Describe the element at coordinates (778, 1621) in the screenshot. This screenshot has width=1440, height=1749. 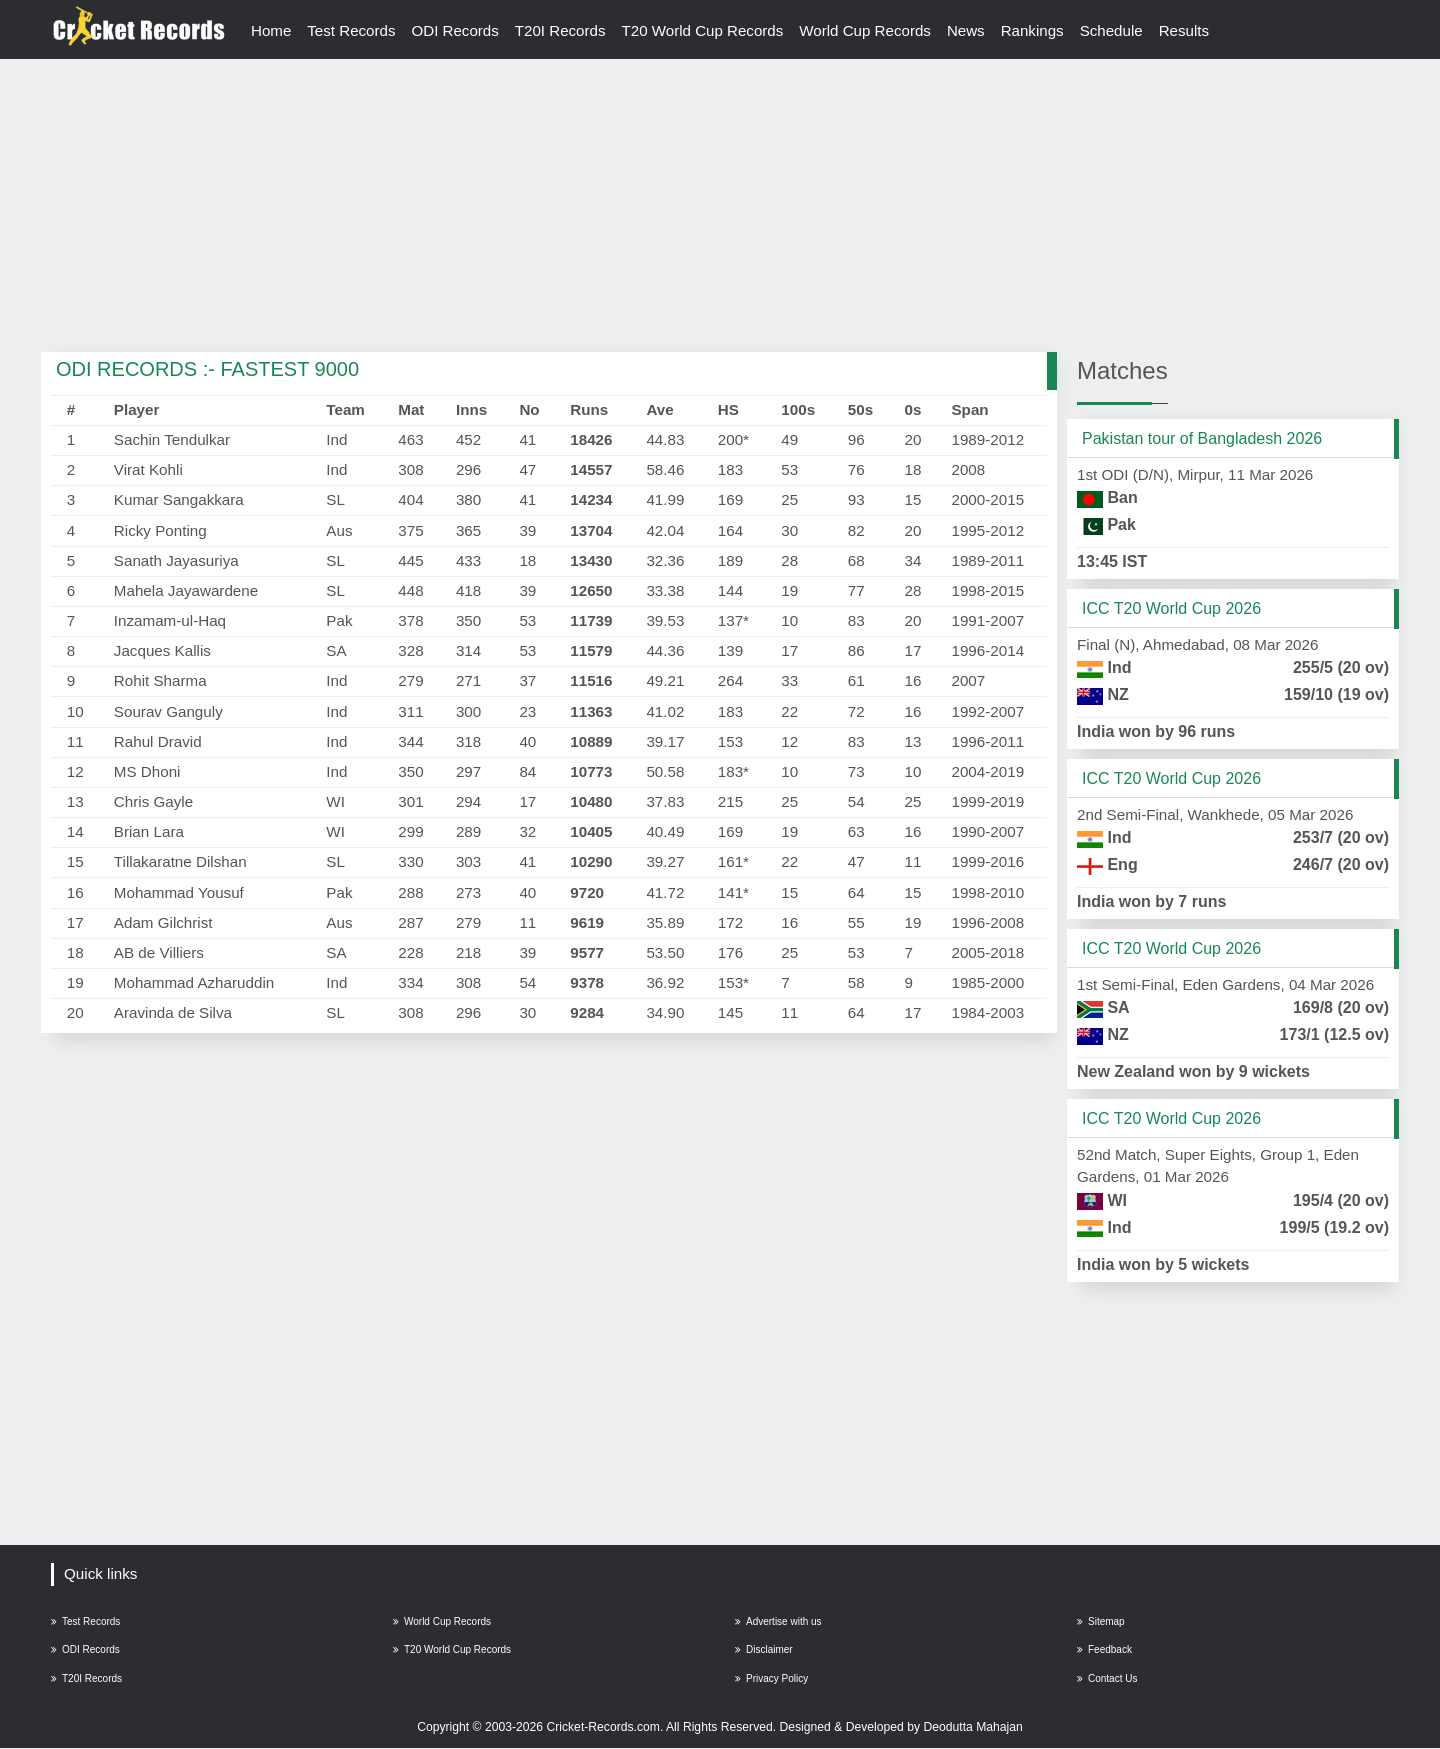
I see `Advertise with us` at that location.